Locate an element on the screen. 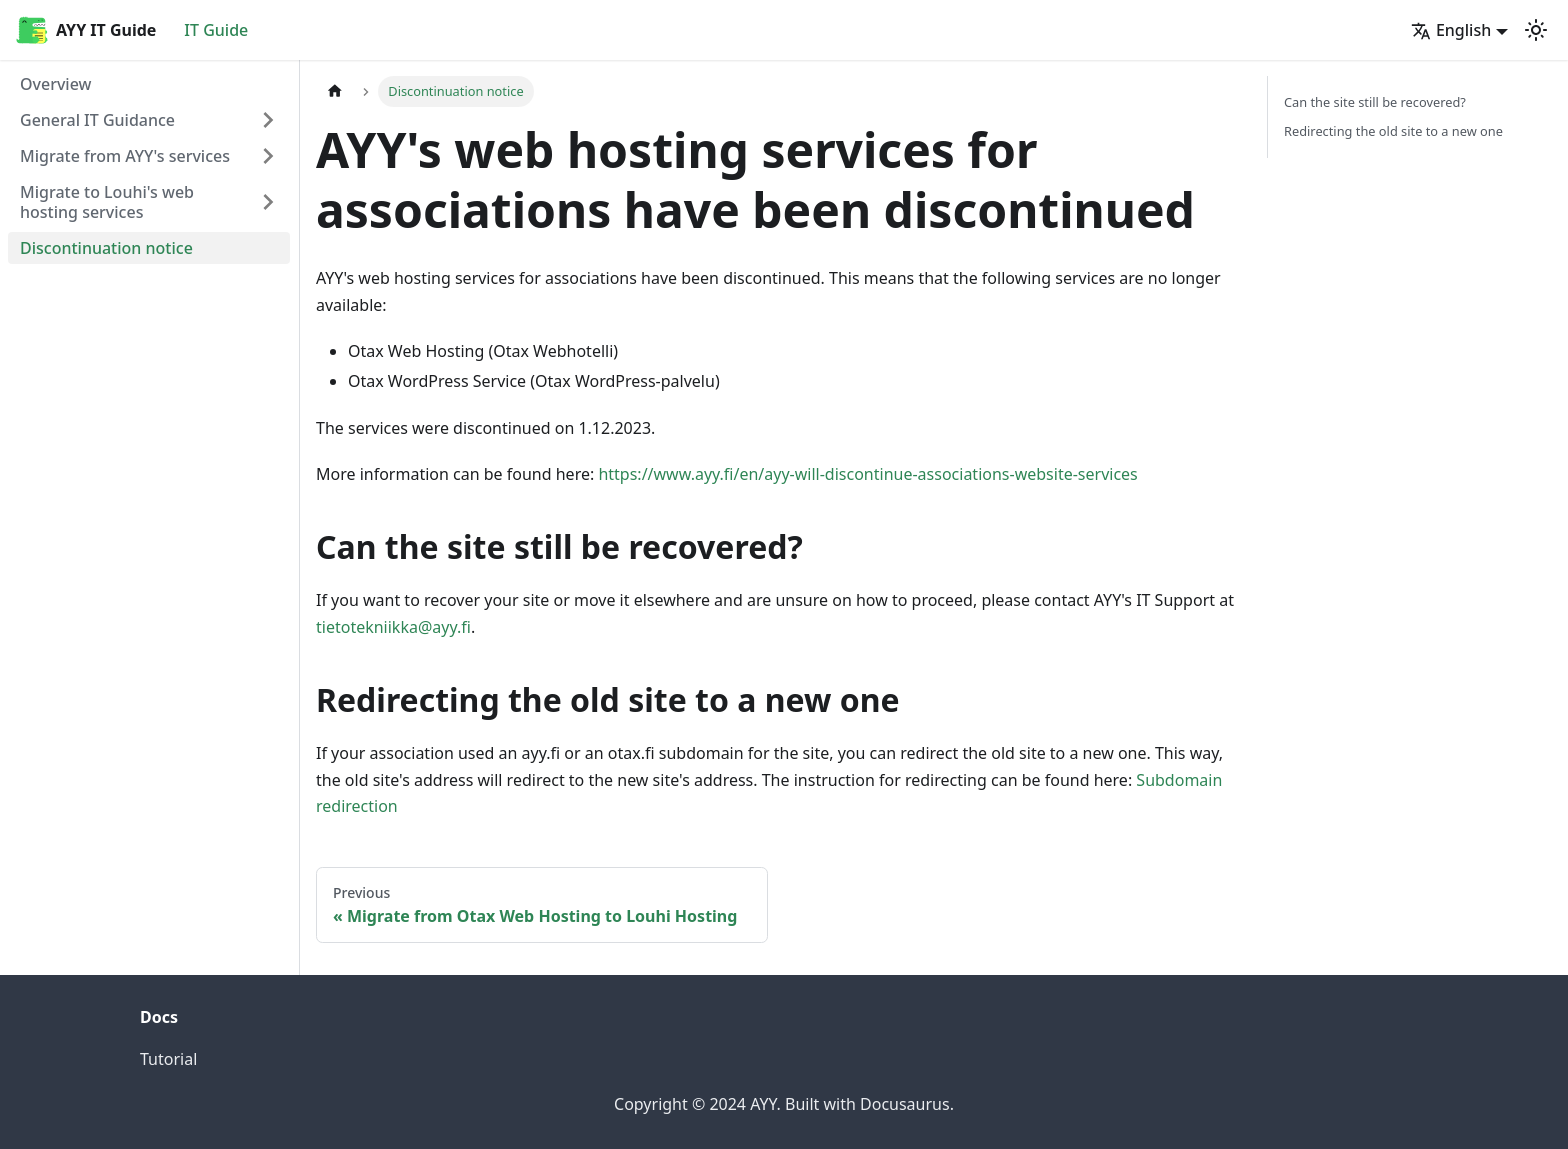 This screenshot has height=1149, width=1568. [Expand sidebar category 'Migrate to Louhi's web hosting services'] is located at coordinates (268, 202).